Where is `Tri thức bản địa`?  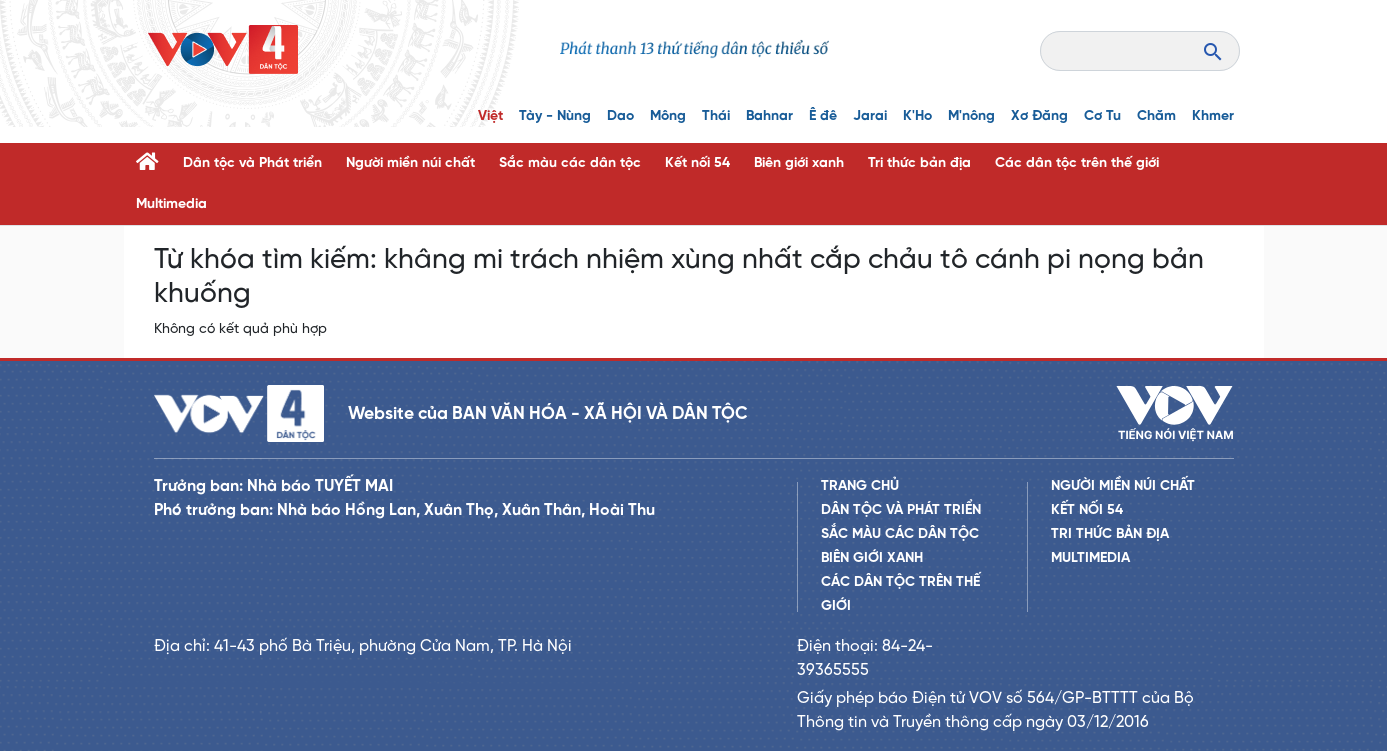
Tri thức bản địa is located at coordinates (919, 163).